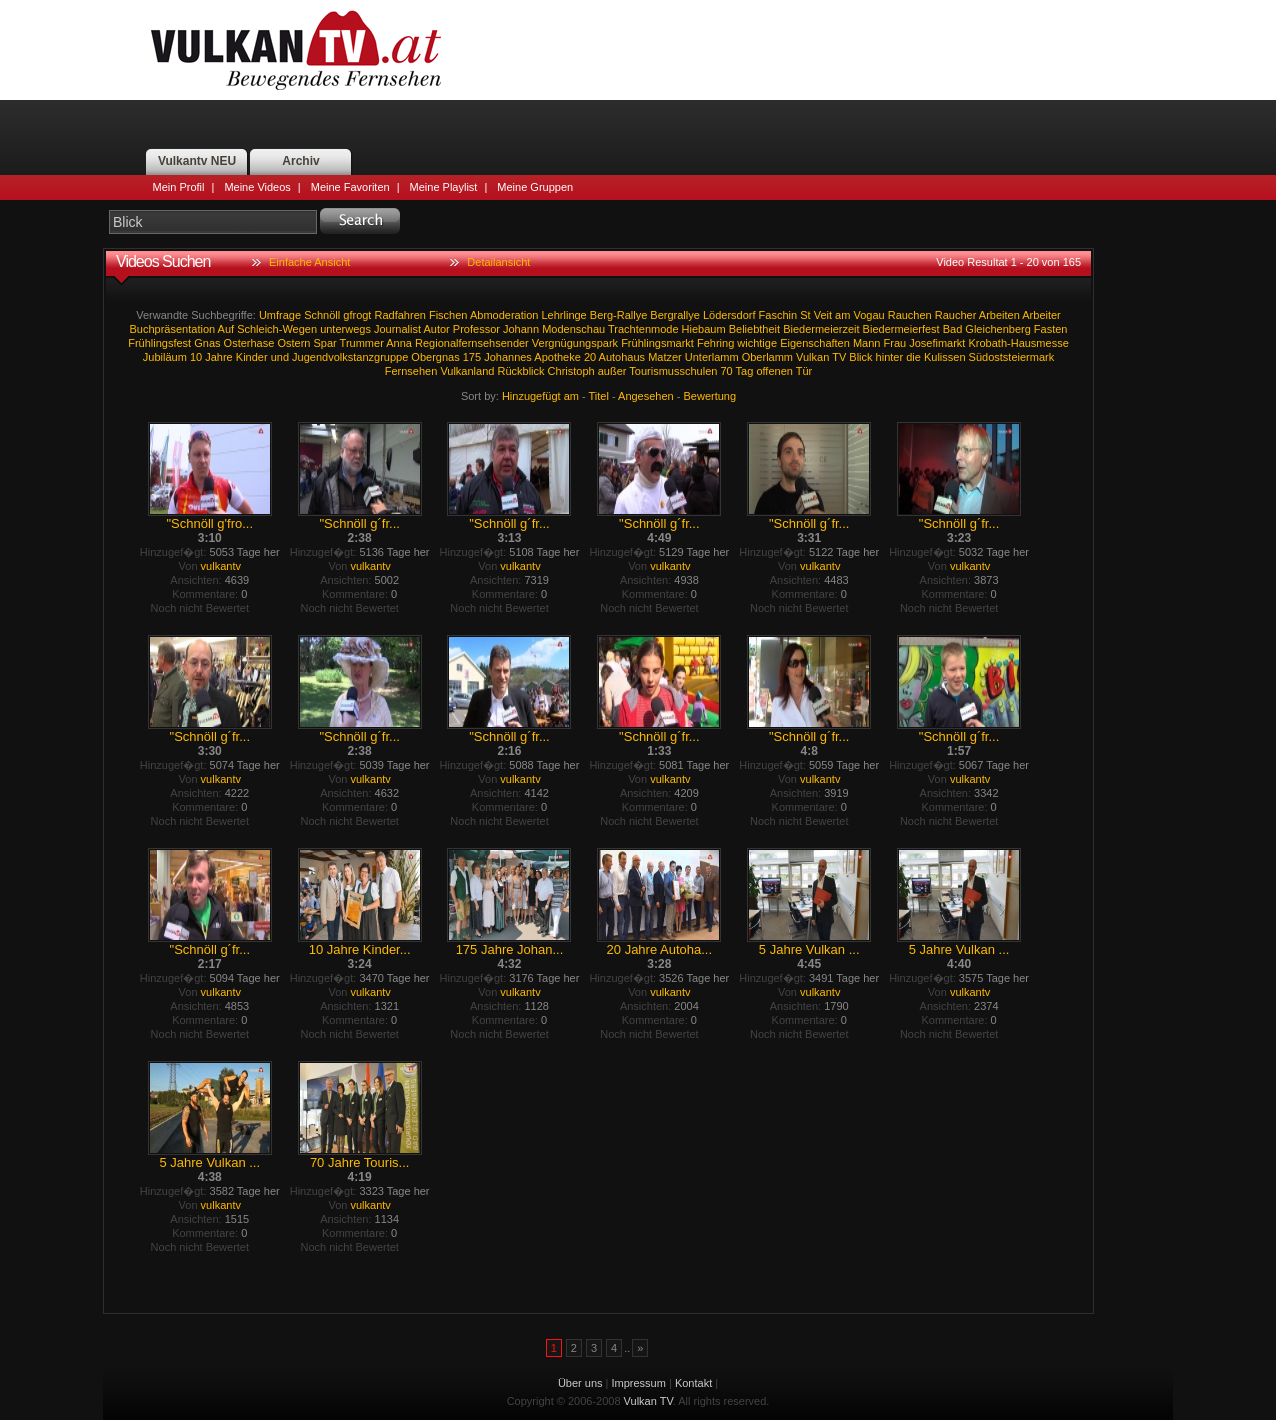 The width and height of the screenshot is (1276, 1420). What do you see at coordinates (197, 161) in the screenshot?
I see `Vulkantv NEU` at bounding box center [197, 161].